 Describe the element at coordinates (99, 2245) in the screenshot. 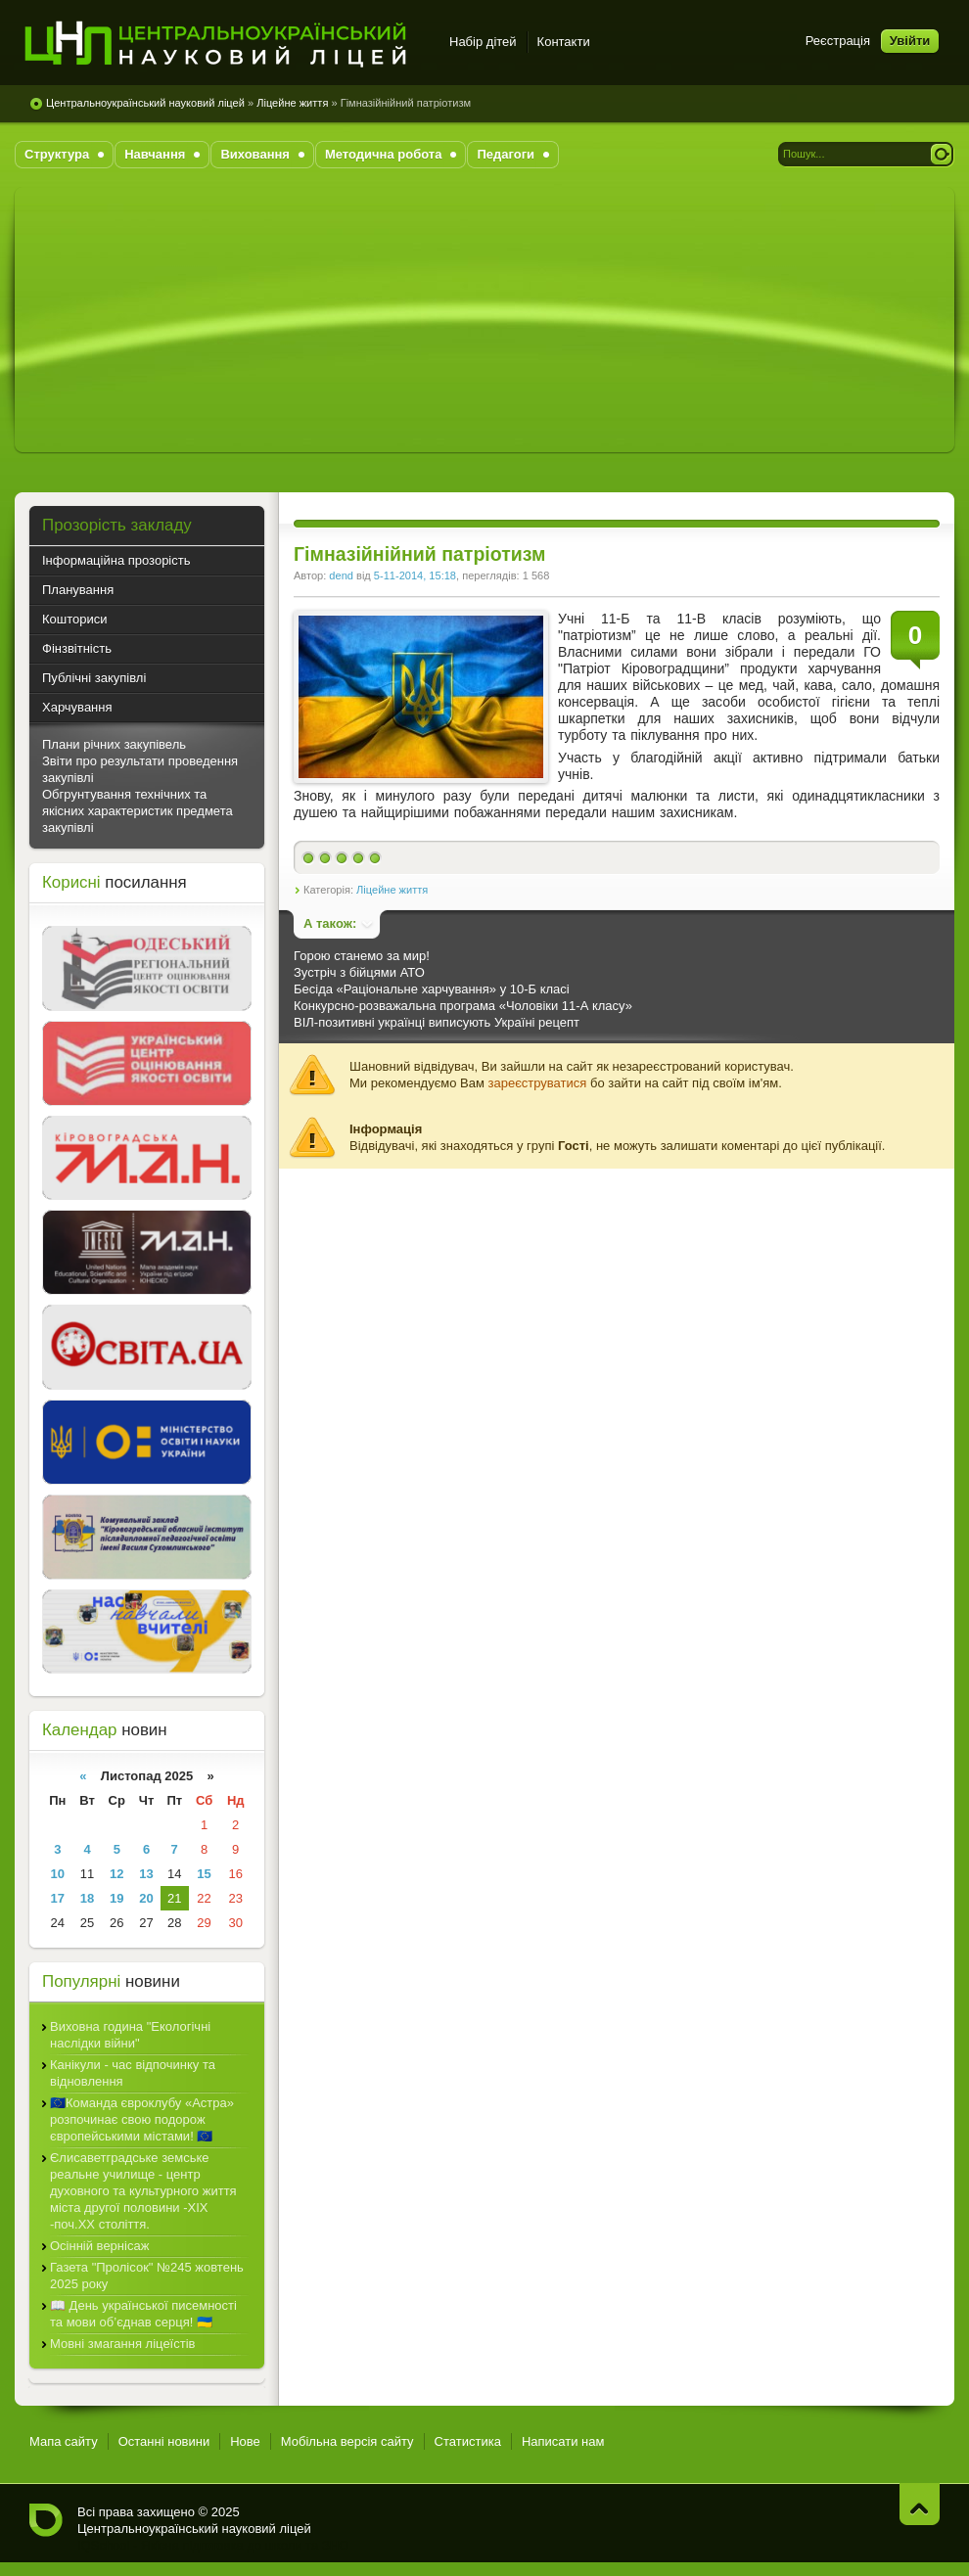

I see `Осінній вернісаж` at that location.